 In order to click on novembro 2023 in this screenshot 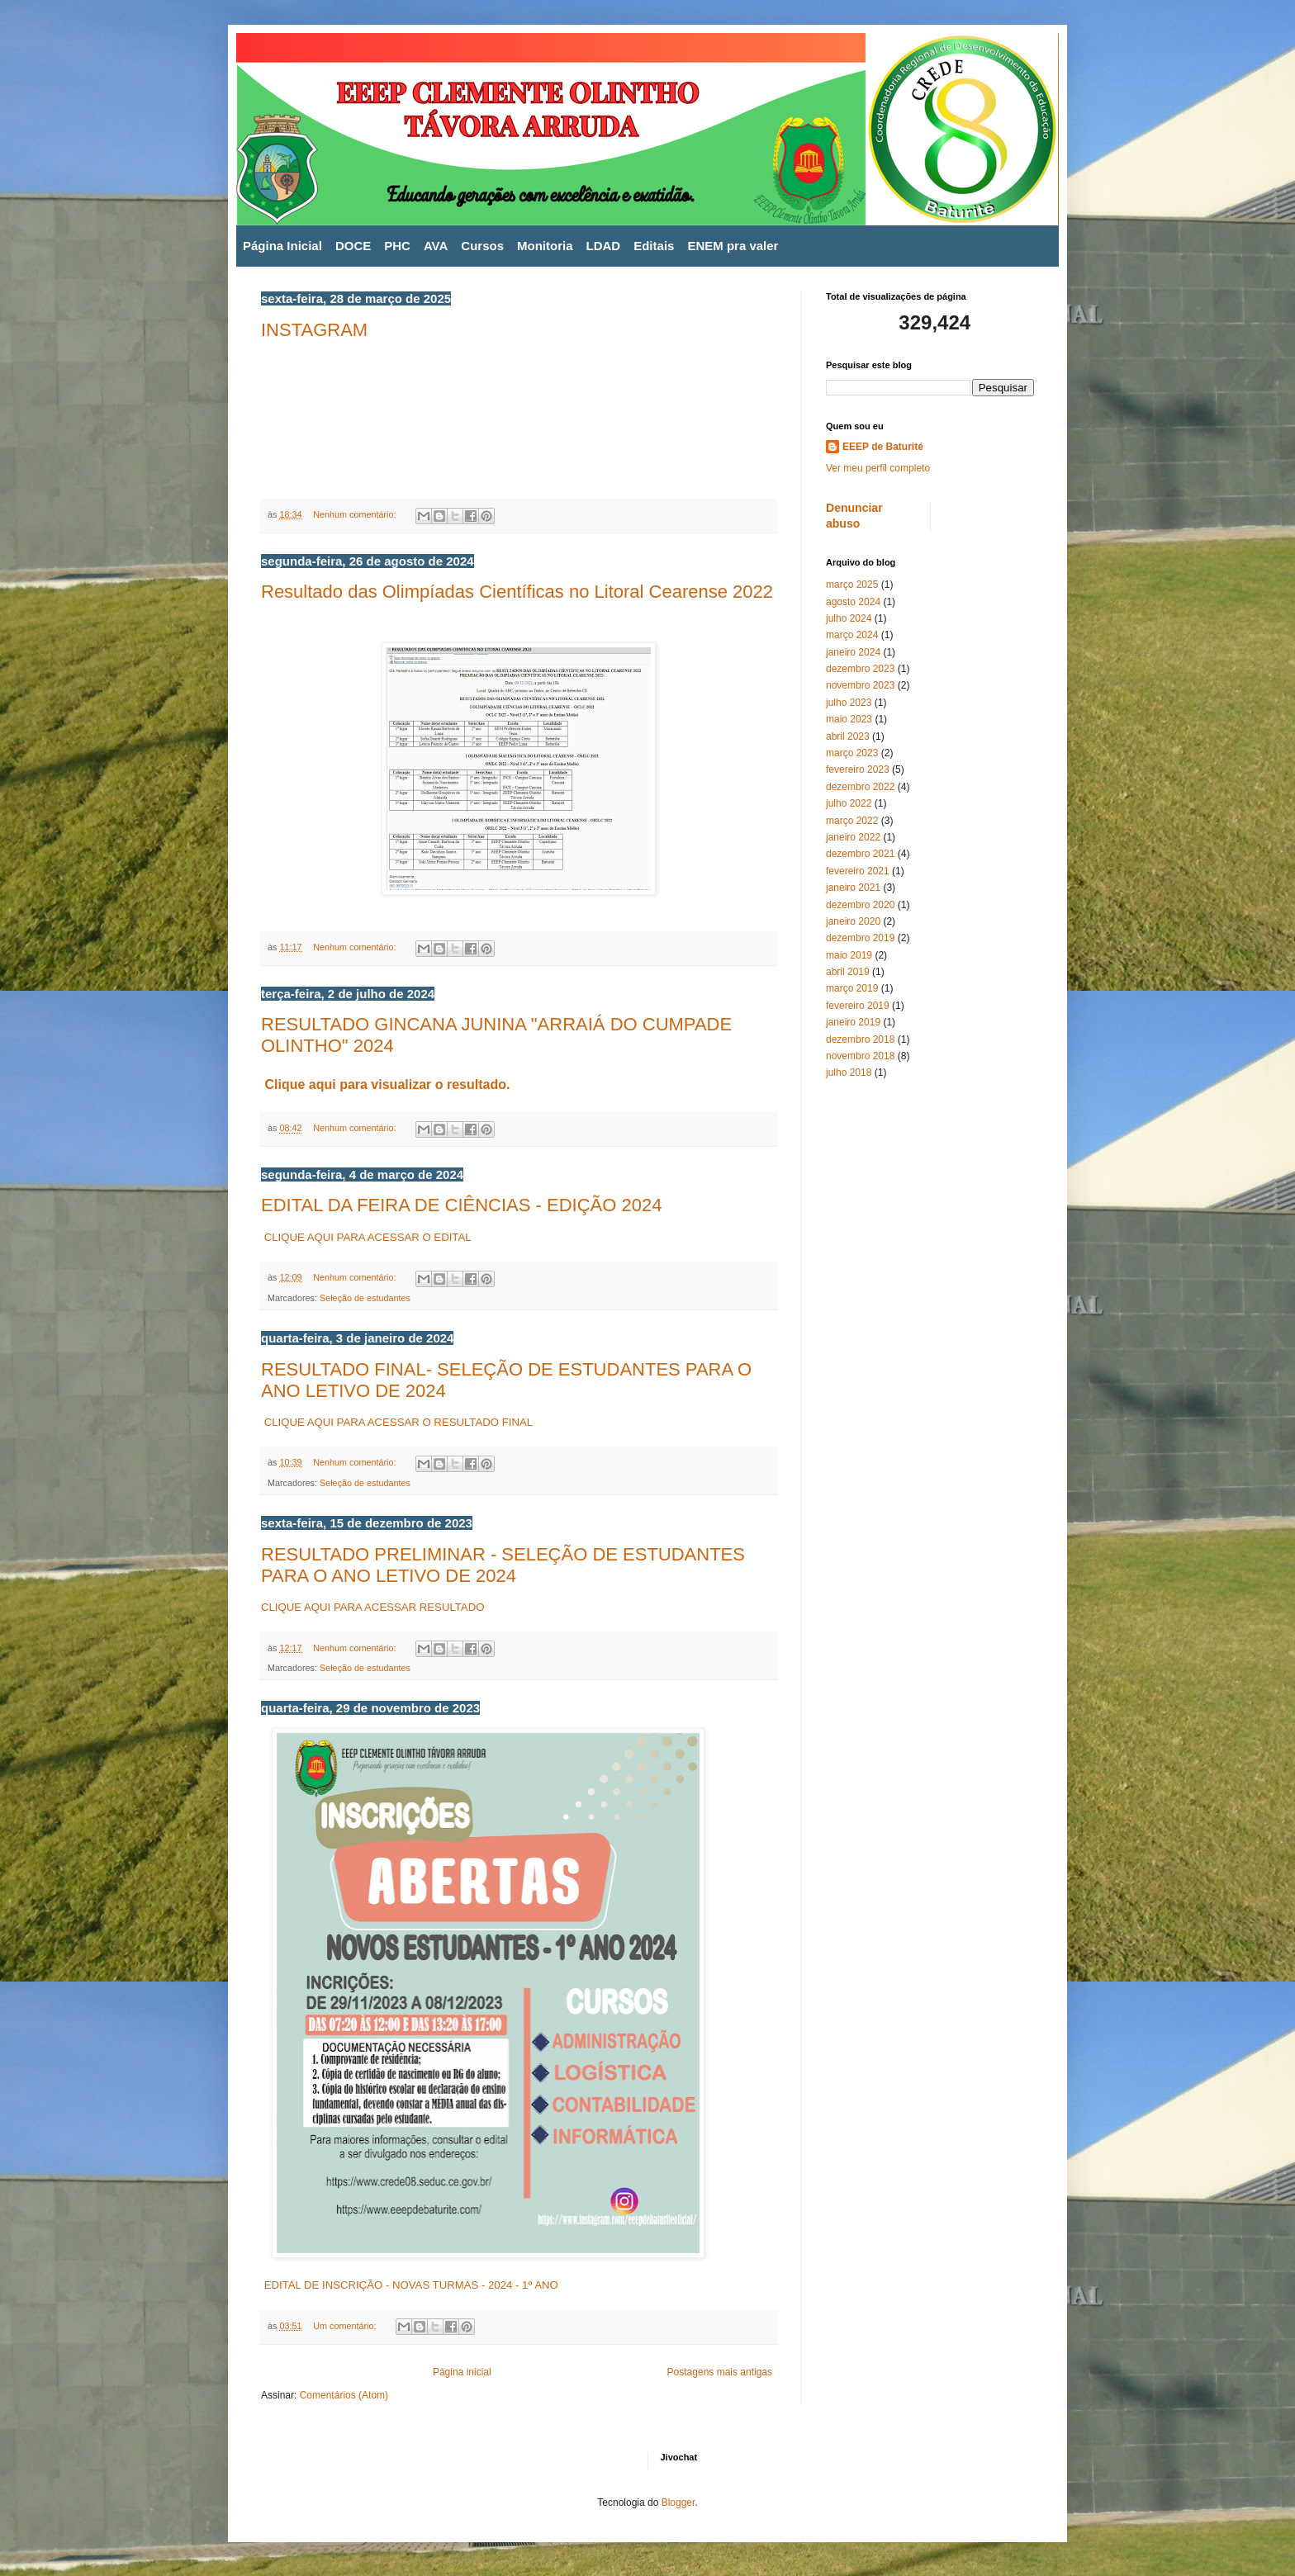, I will do `click(860, 685)`.